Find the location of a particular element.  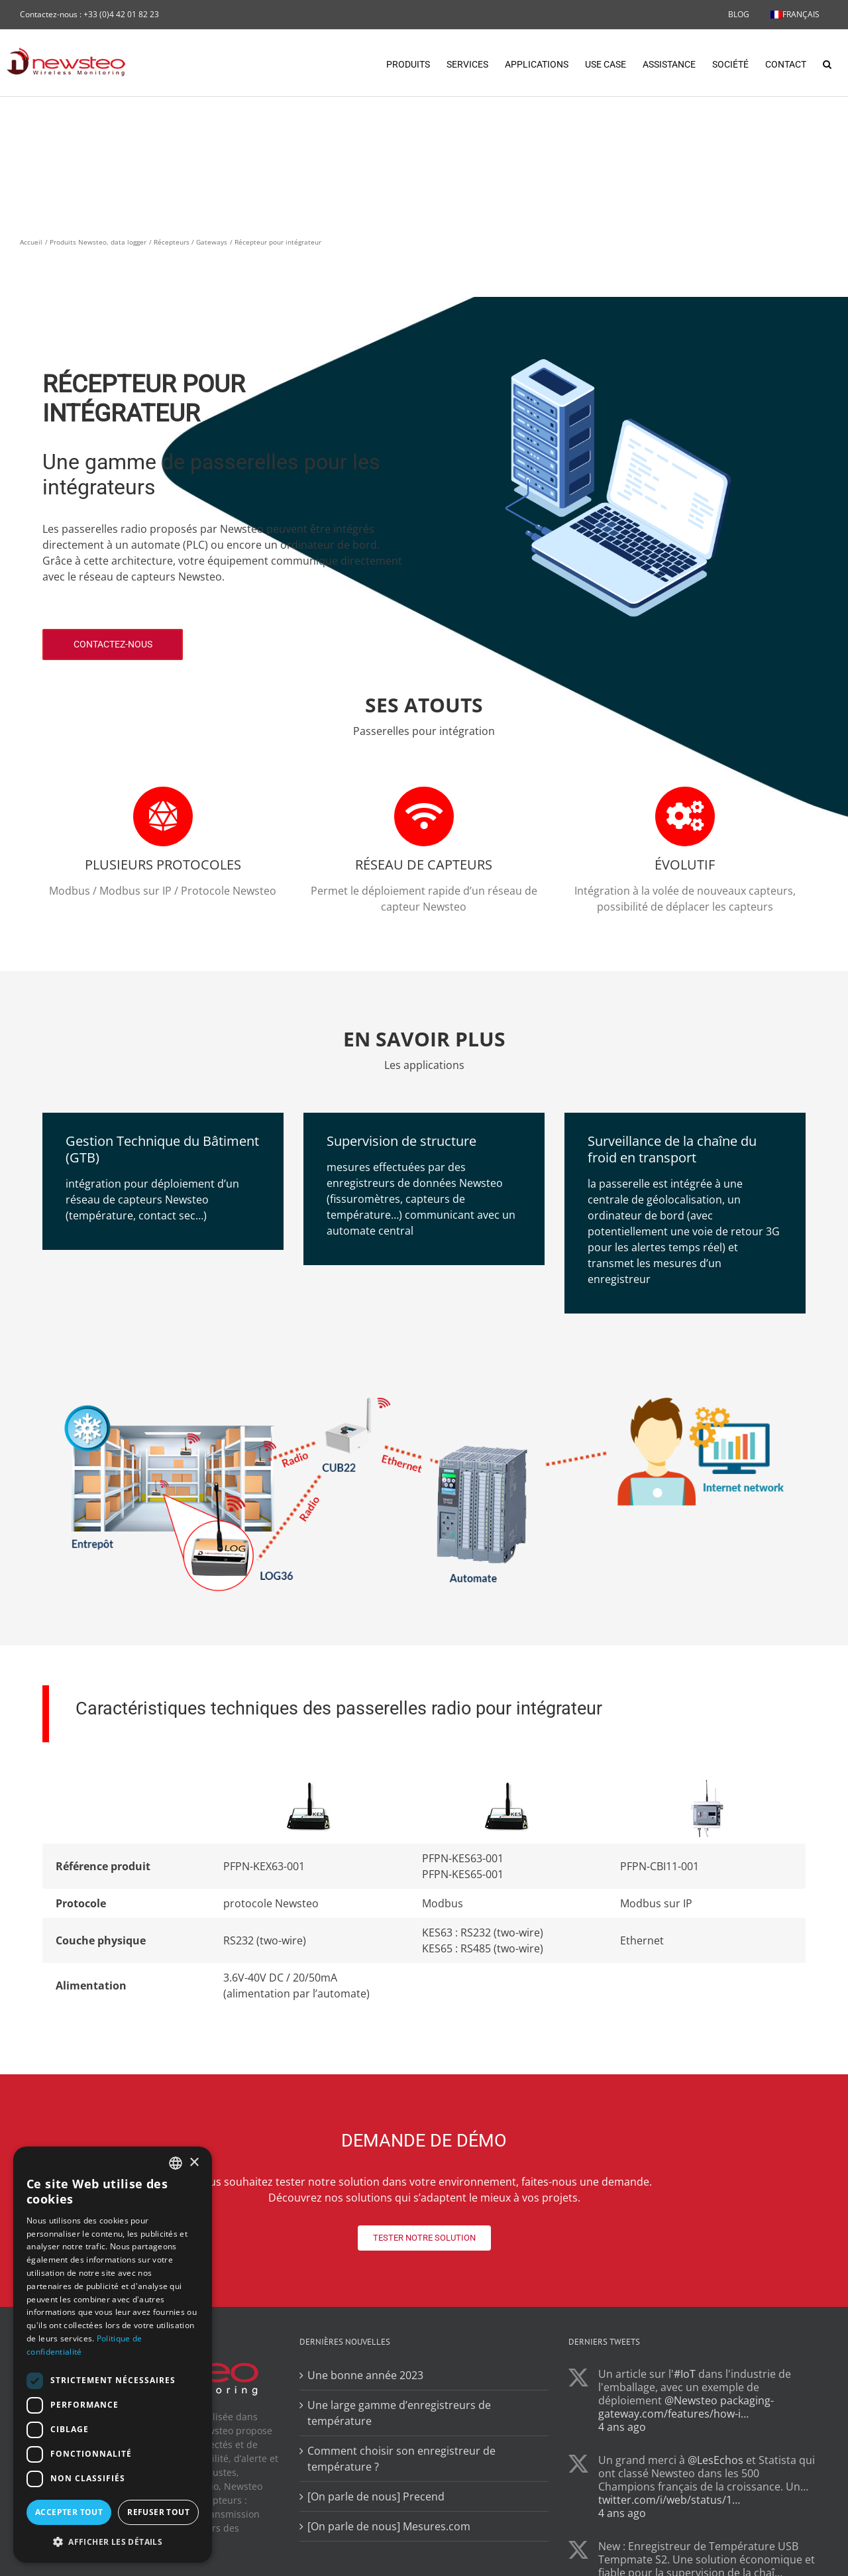

Comment choisir son enregistreur de température ? is located at coordinates (401, 2459).